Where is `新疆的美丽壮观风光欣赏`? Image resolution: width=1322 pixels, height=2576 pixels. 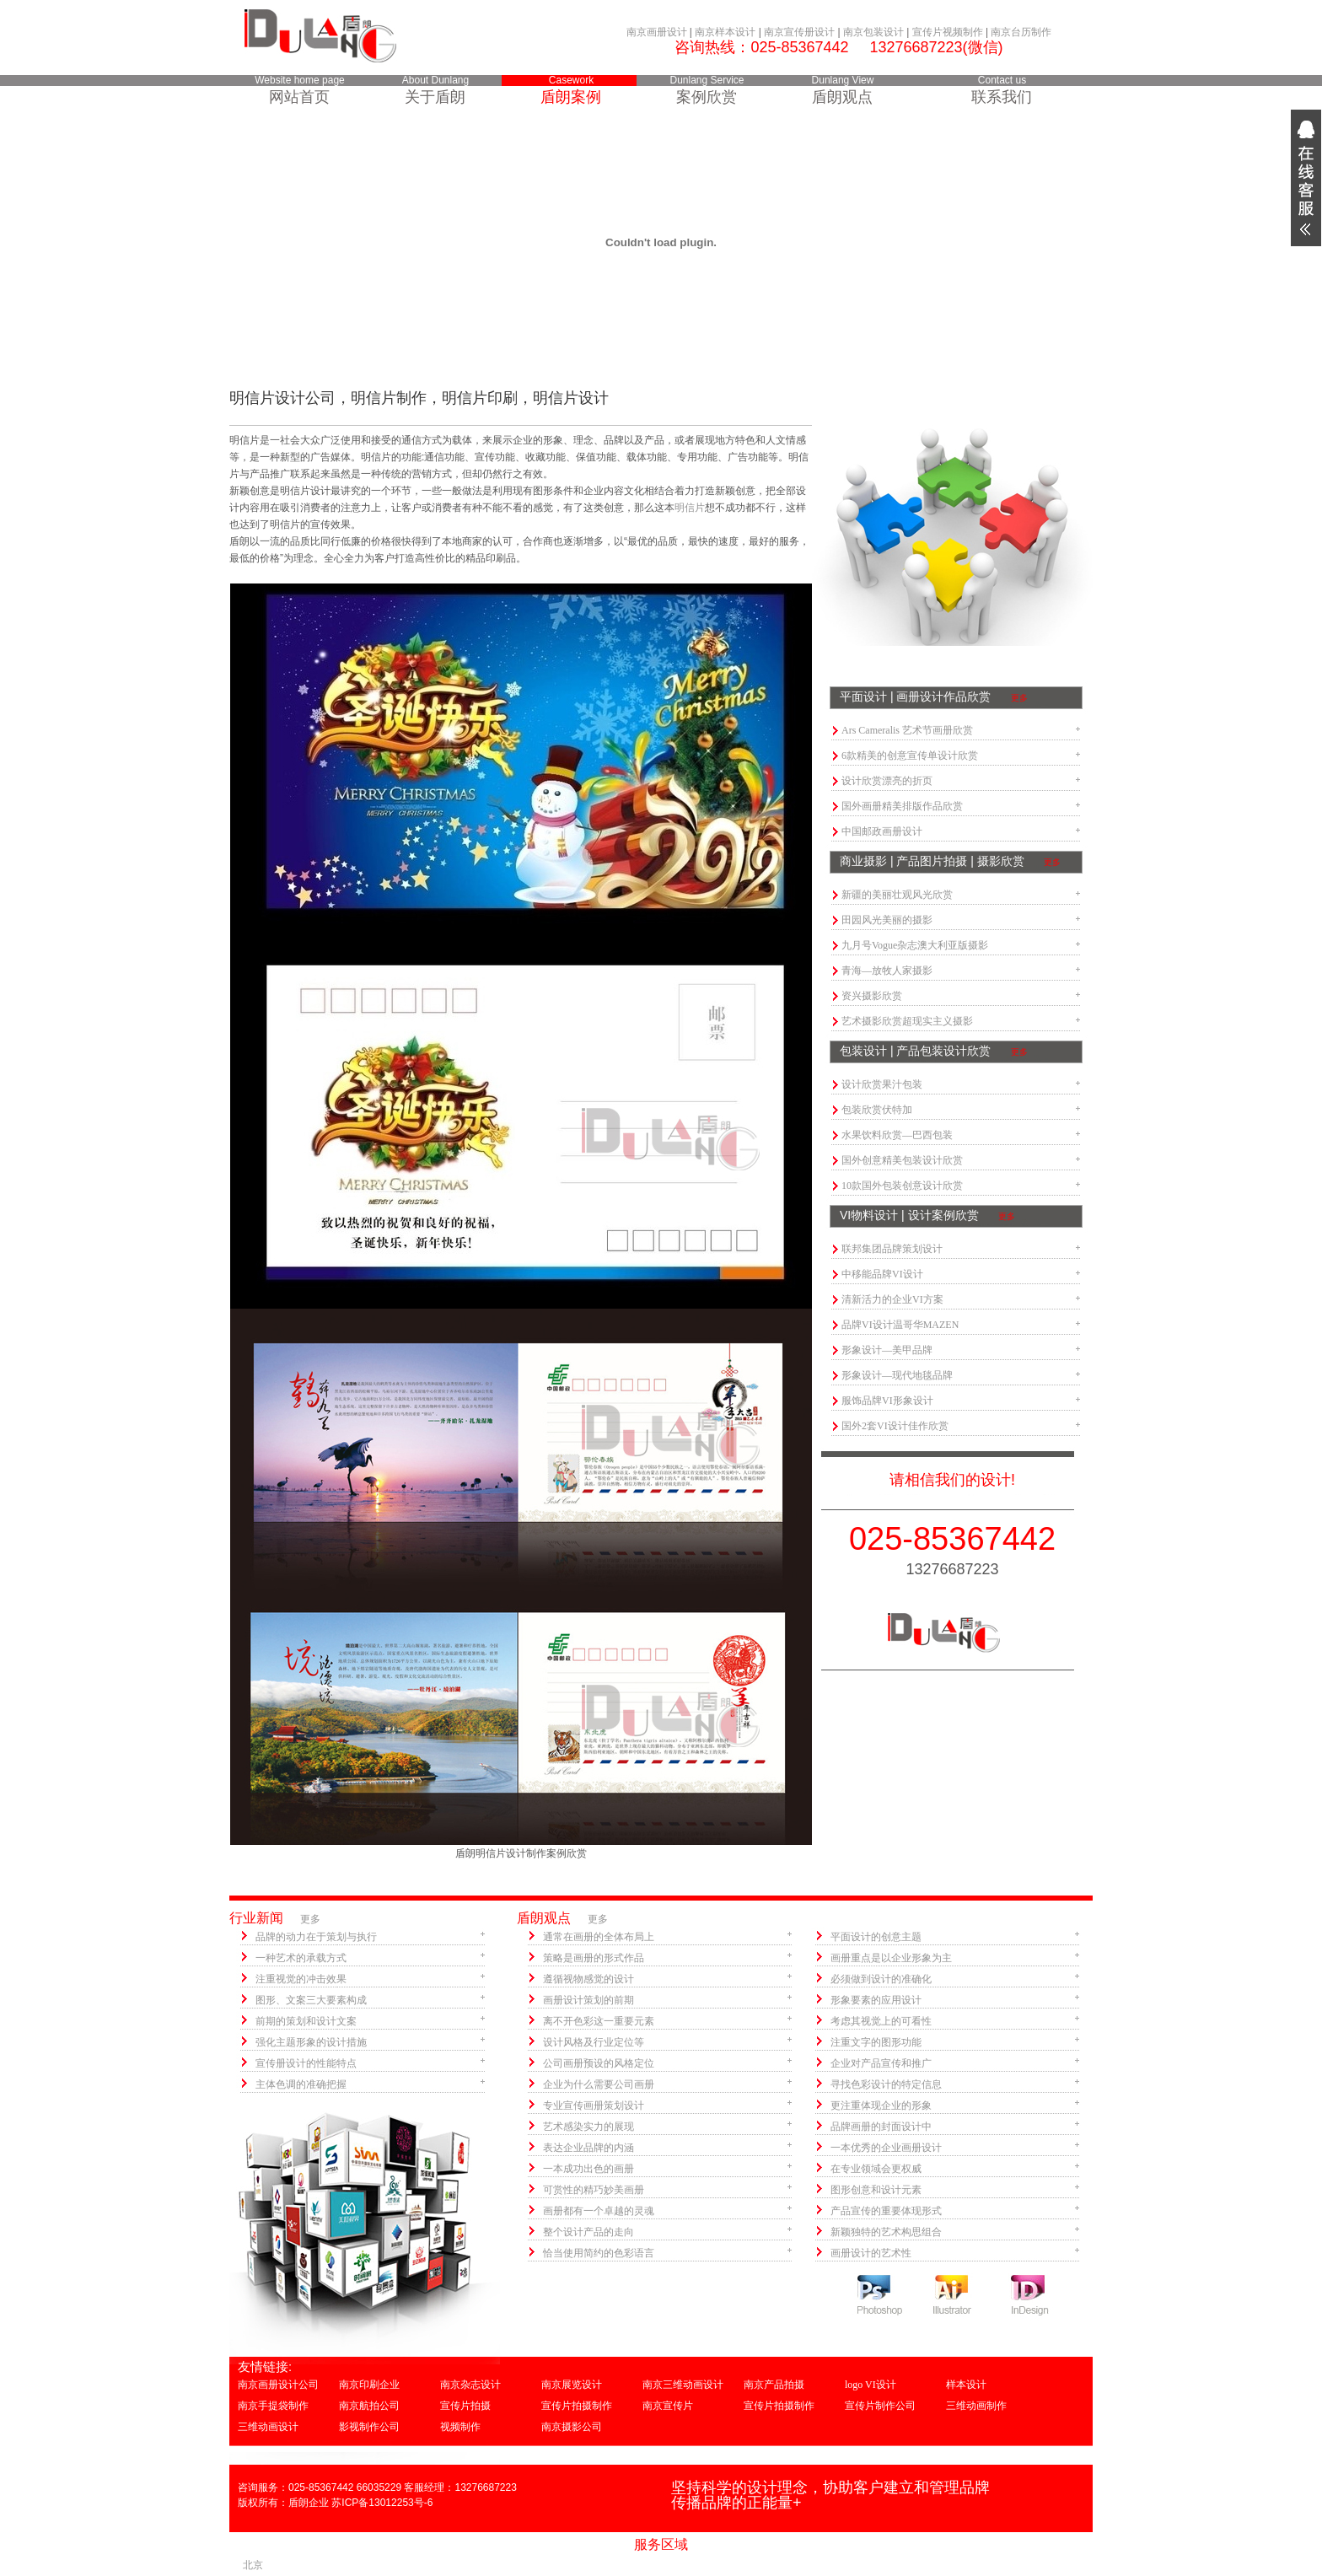
新疆的美丽壮观风光欣赏 is located at coordinates (897, 895).